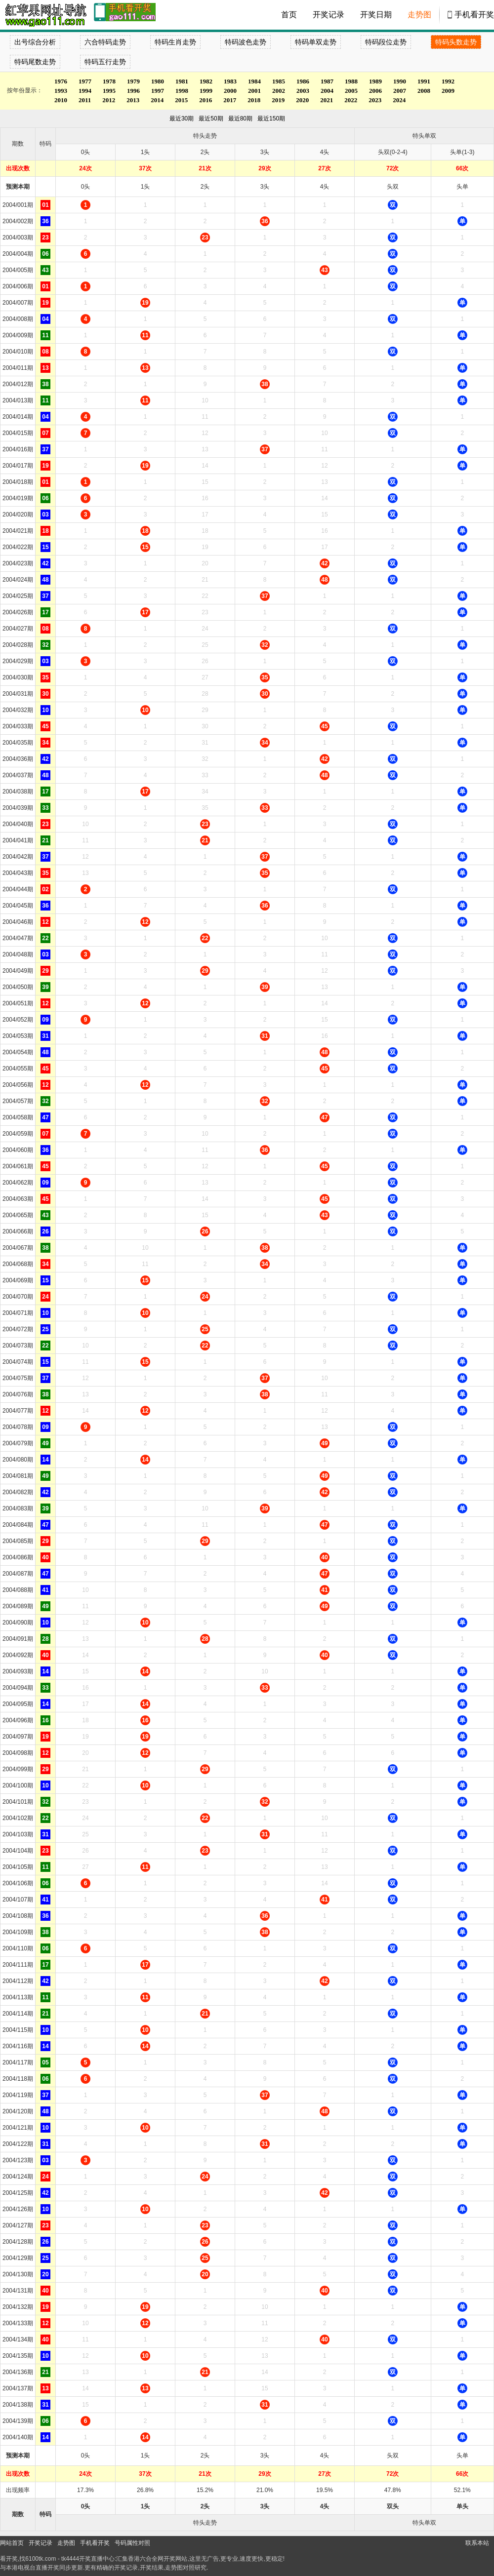 The height and width of the screenshot is (2576, 494). Describe the element at coordinates (399, 90) in the screenshot. I see `2007` at that location.